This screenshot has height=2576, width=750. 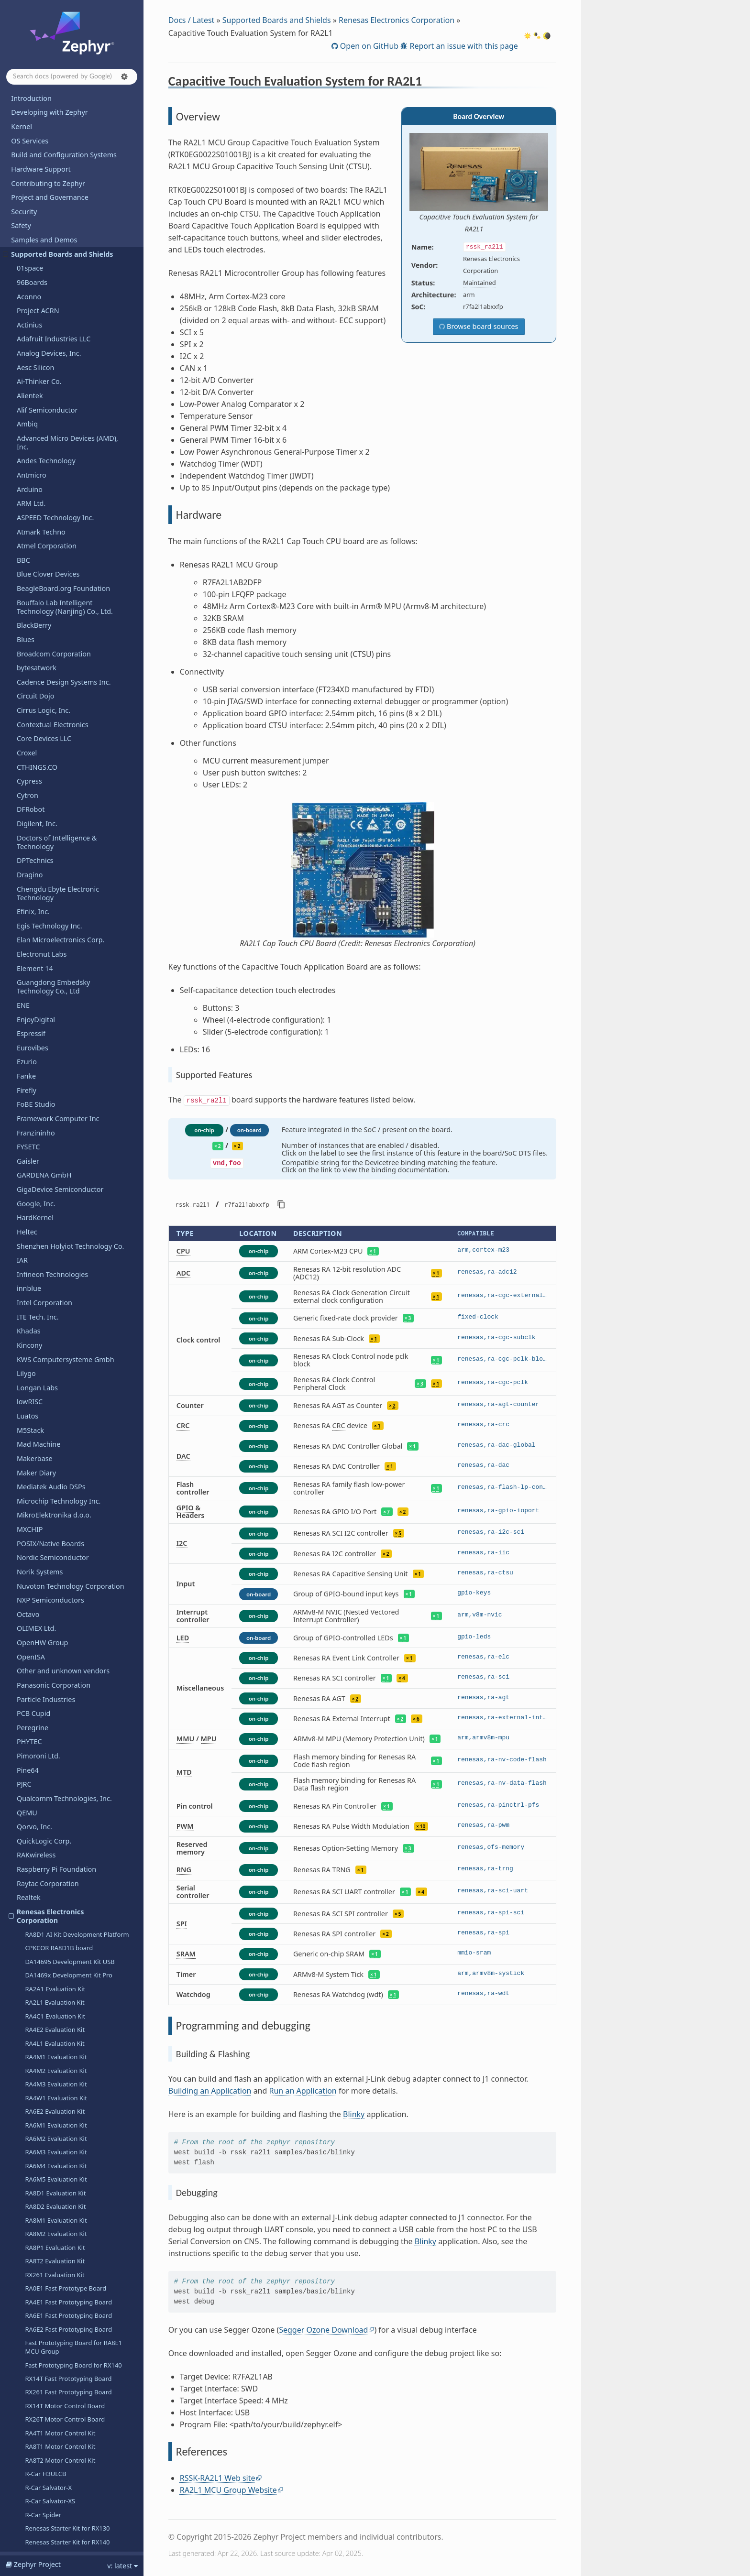 What do you see at coordinates (228, 2490) in the screenshot?
I see `RA2L1 MCU Group Website` at bounding box center [228, 2490].